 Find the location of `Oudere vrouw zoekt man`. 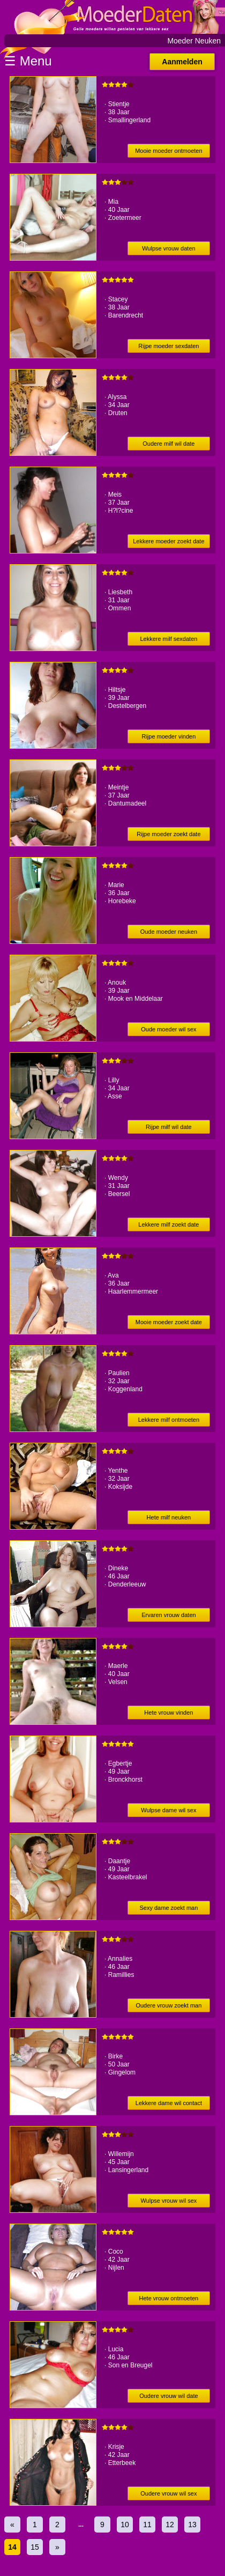

Oudere vrouw zoekt man is located at coordinates (168, 2005).